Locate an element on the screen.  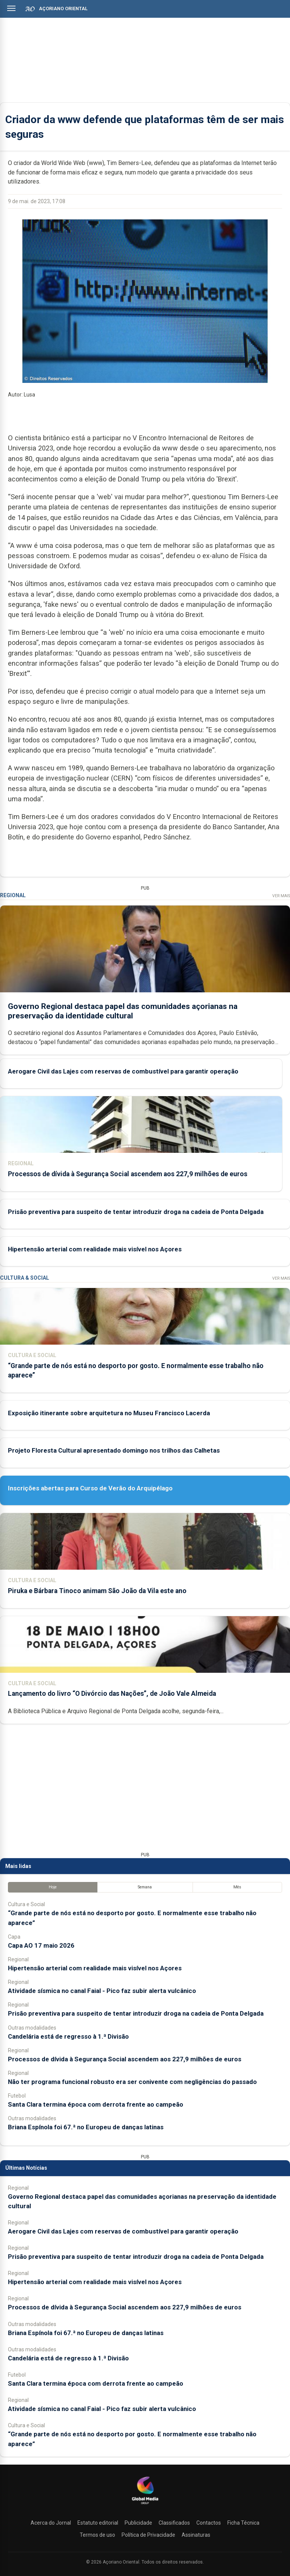
Processos de dívida à Segurança Social ascendem aos 227,9 milhões de euros is located at coordinates (127, 1174).